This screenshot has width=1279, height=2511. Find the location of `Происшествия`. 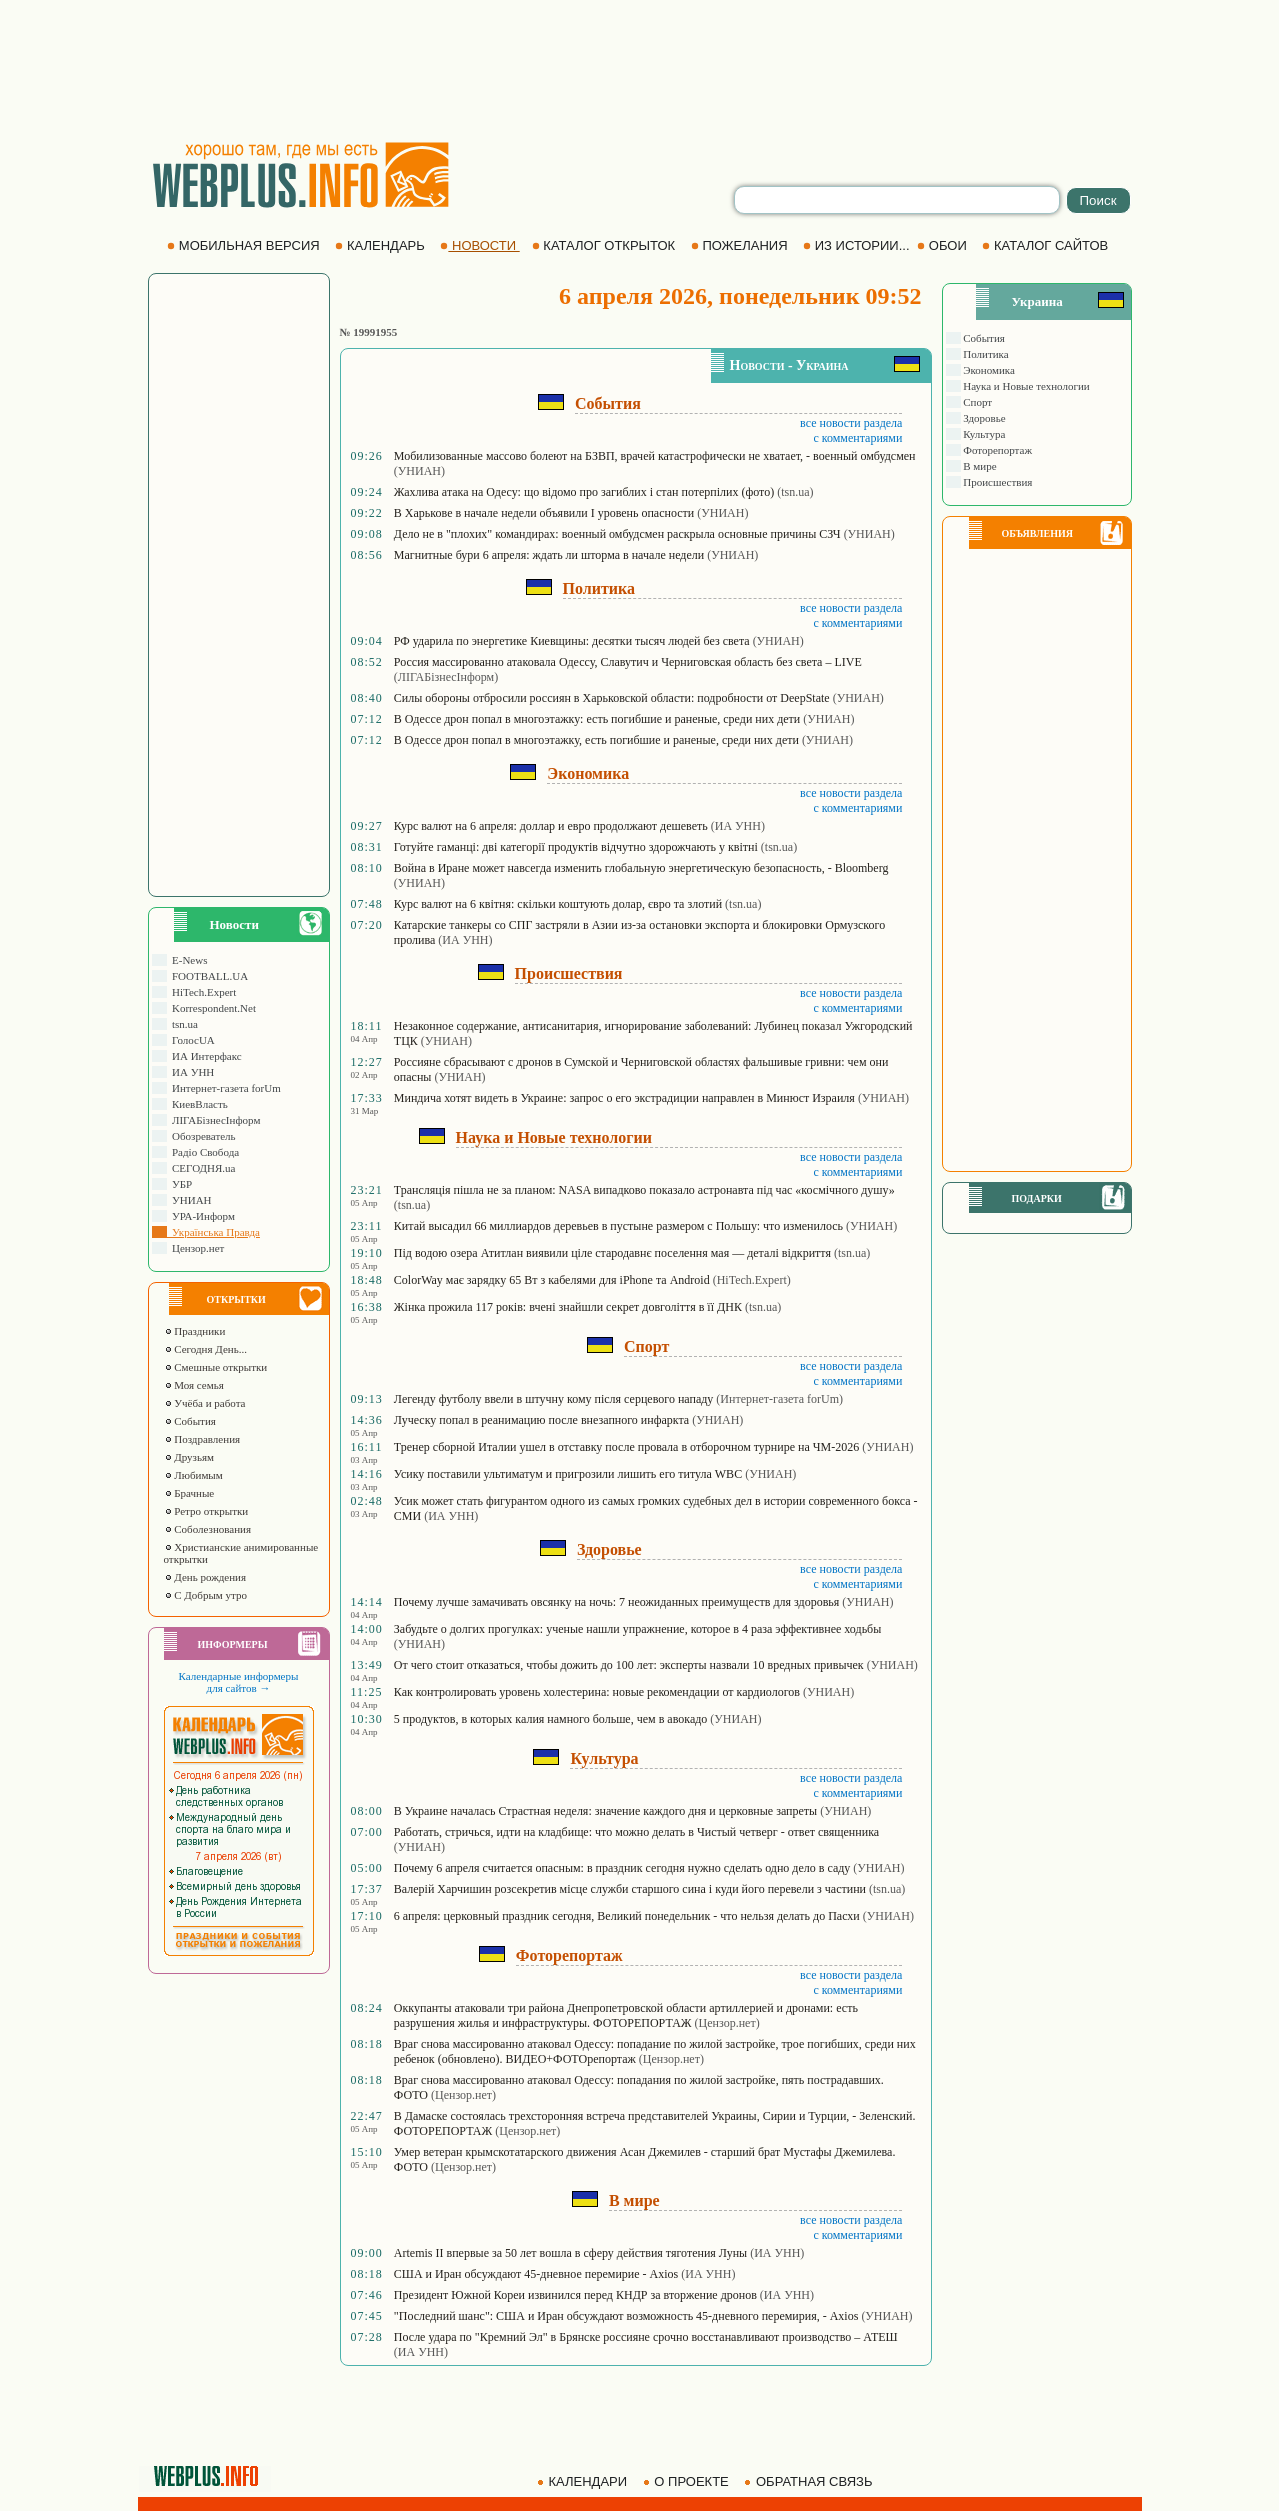

Происшествия is located at coordinates (997, 482).